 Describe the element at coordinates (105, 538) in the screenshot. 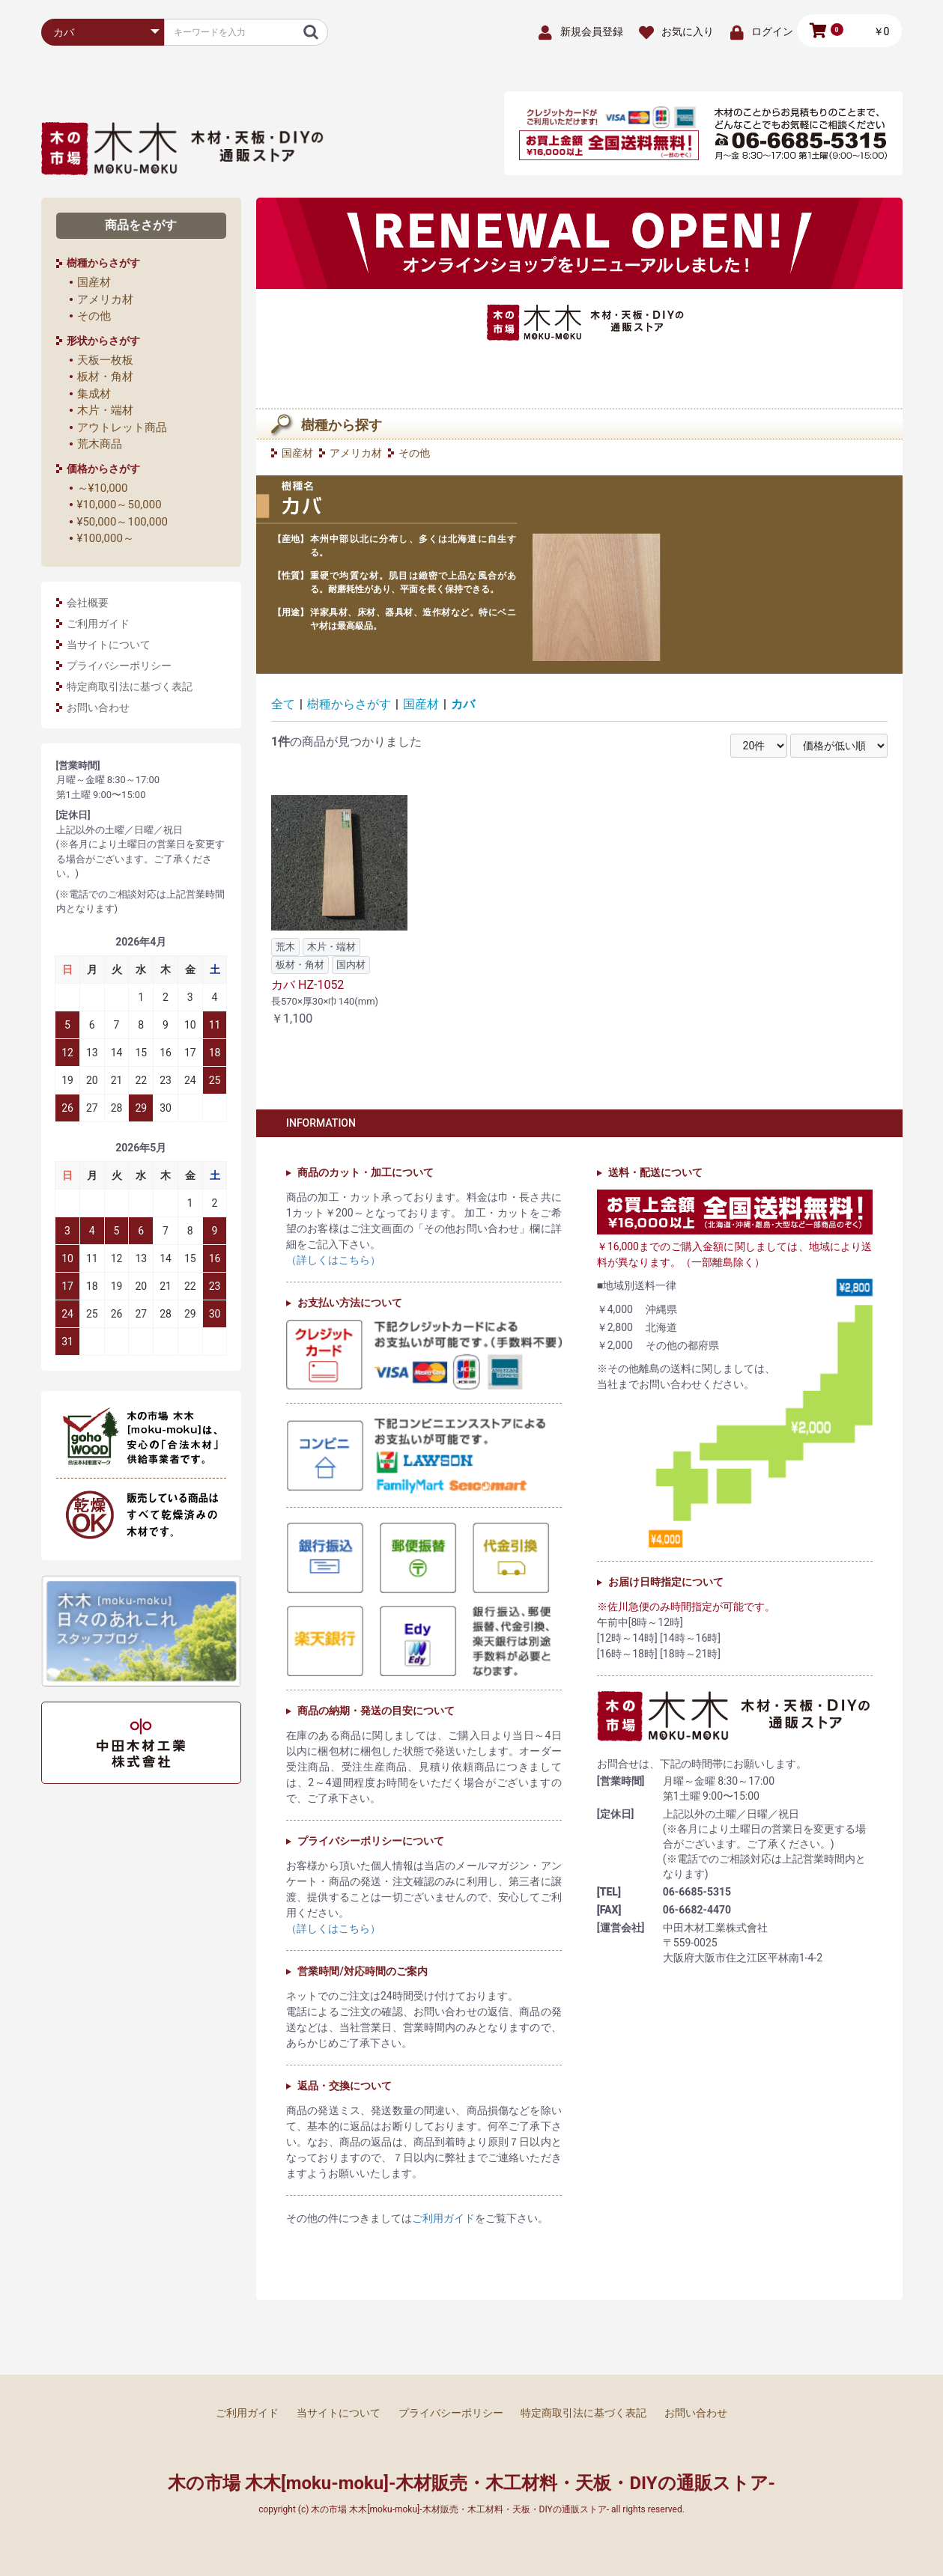

I see `¥100,000～` at that location.